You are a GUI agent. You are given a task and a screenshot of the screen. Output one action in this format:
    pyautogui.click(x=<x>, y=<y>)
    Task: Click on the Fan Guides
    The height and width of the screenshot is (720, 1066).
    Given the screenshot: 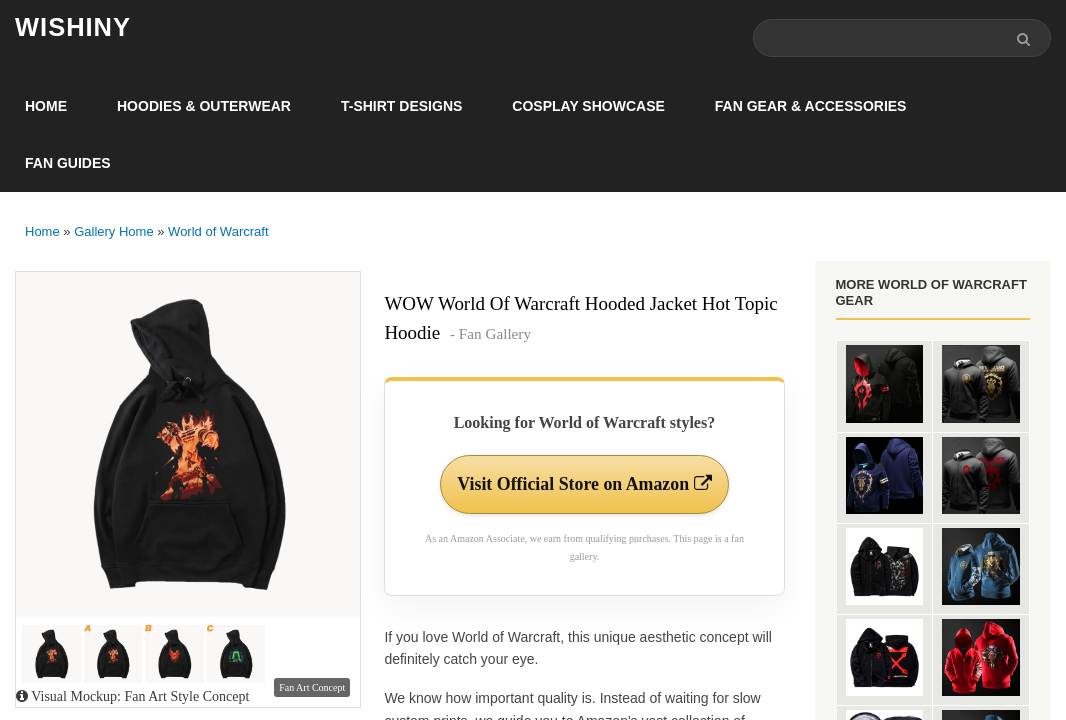 What is the action you would take?
    pyautogui.click(x=68, y=163)
    